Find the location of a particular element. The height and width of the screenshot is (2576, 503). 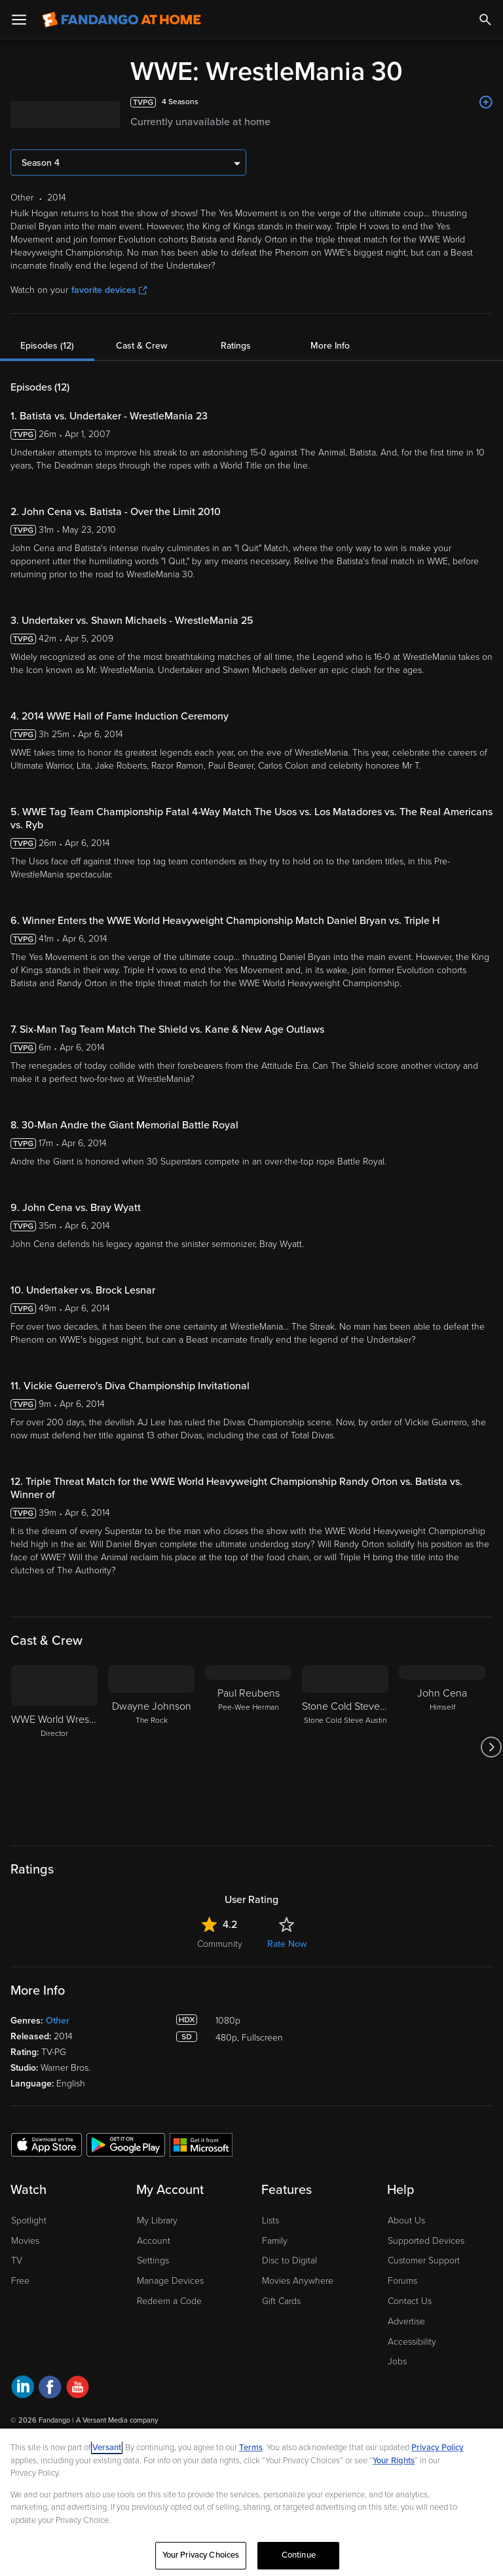

More Info is located at coordinates (330, 345).